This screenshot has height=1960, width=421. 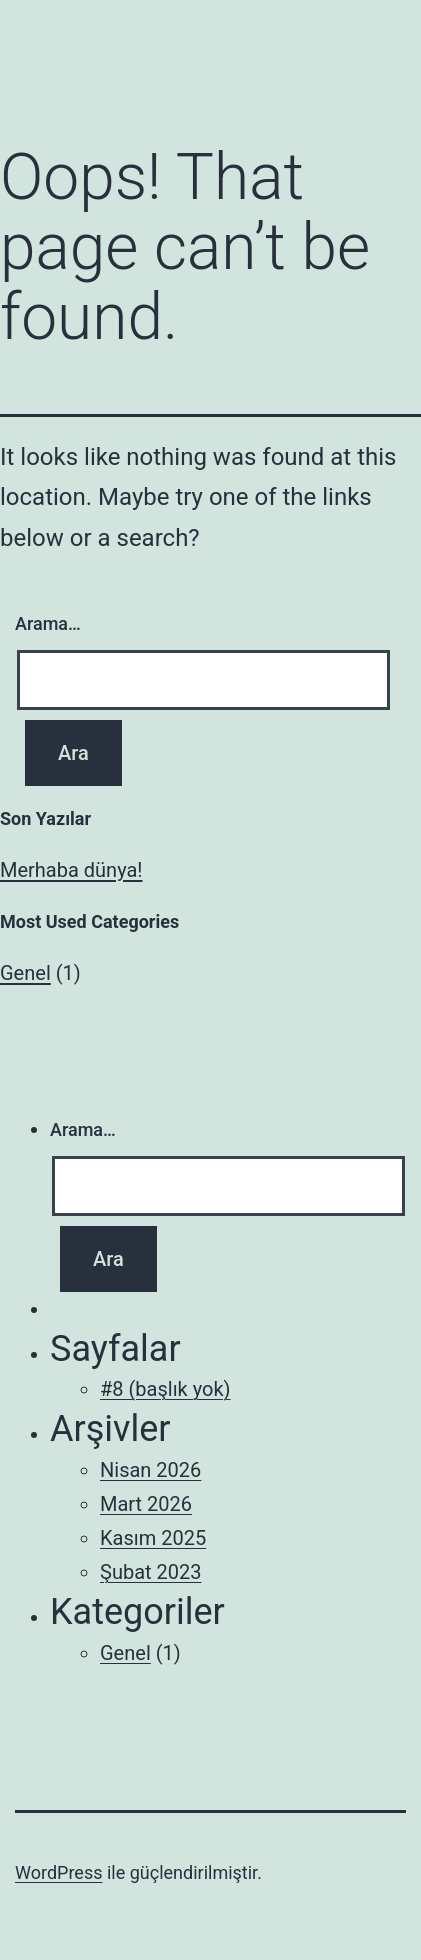 I want to click on #8 (başlık yok), so click(x=165, y=1389).